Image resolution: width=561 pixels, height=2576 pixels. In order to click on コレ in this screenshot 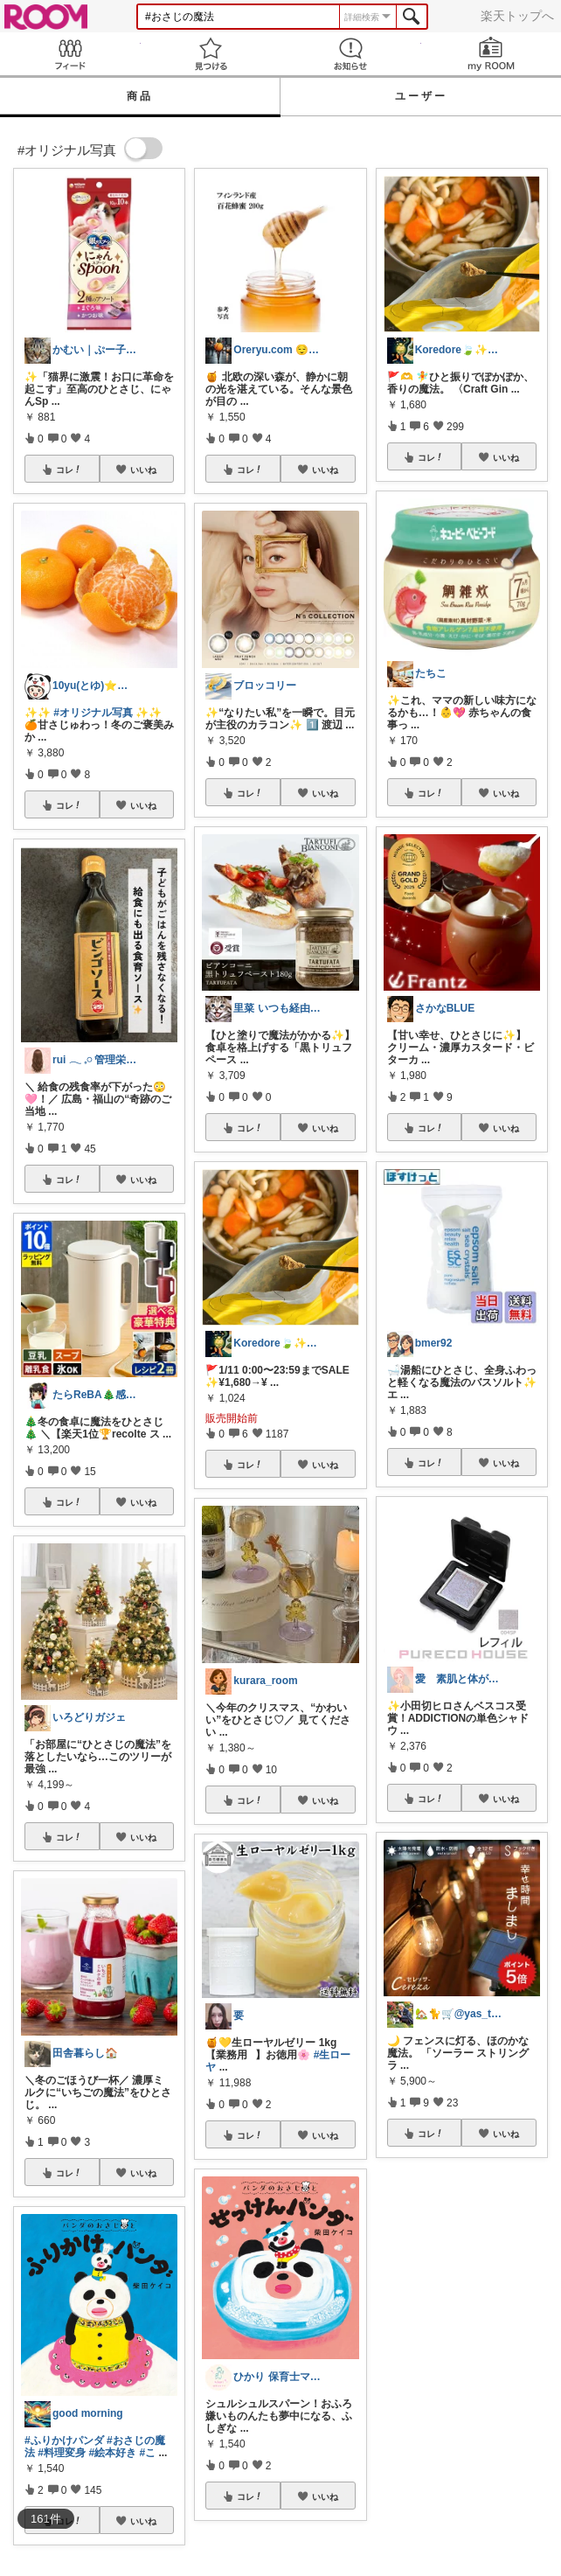, I will do `click(69, 469)`.